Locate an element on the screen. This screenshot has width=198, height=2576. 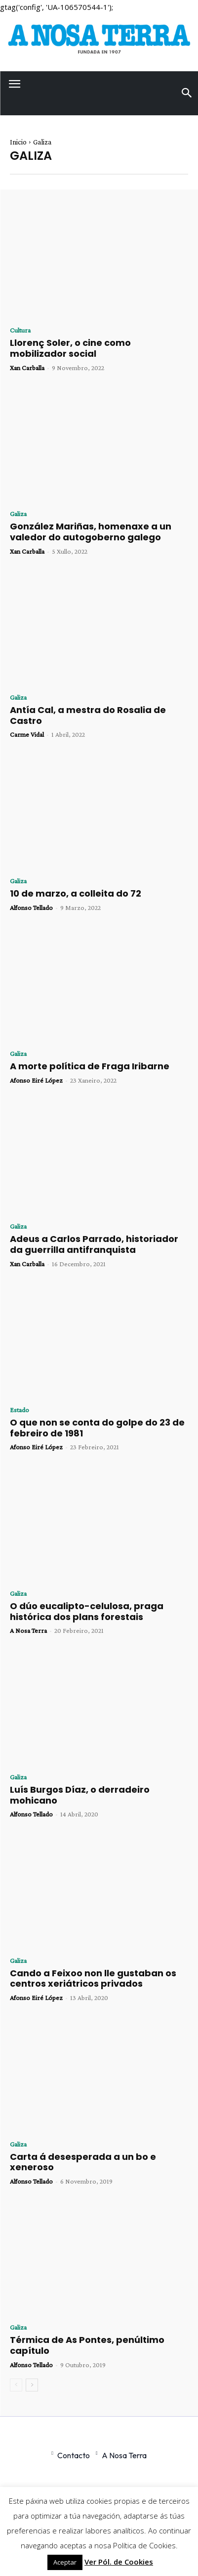
Xan Carballa is located at coordinates (27, 368).